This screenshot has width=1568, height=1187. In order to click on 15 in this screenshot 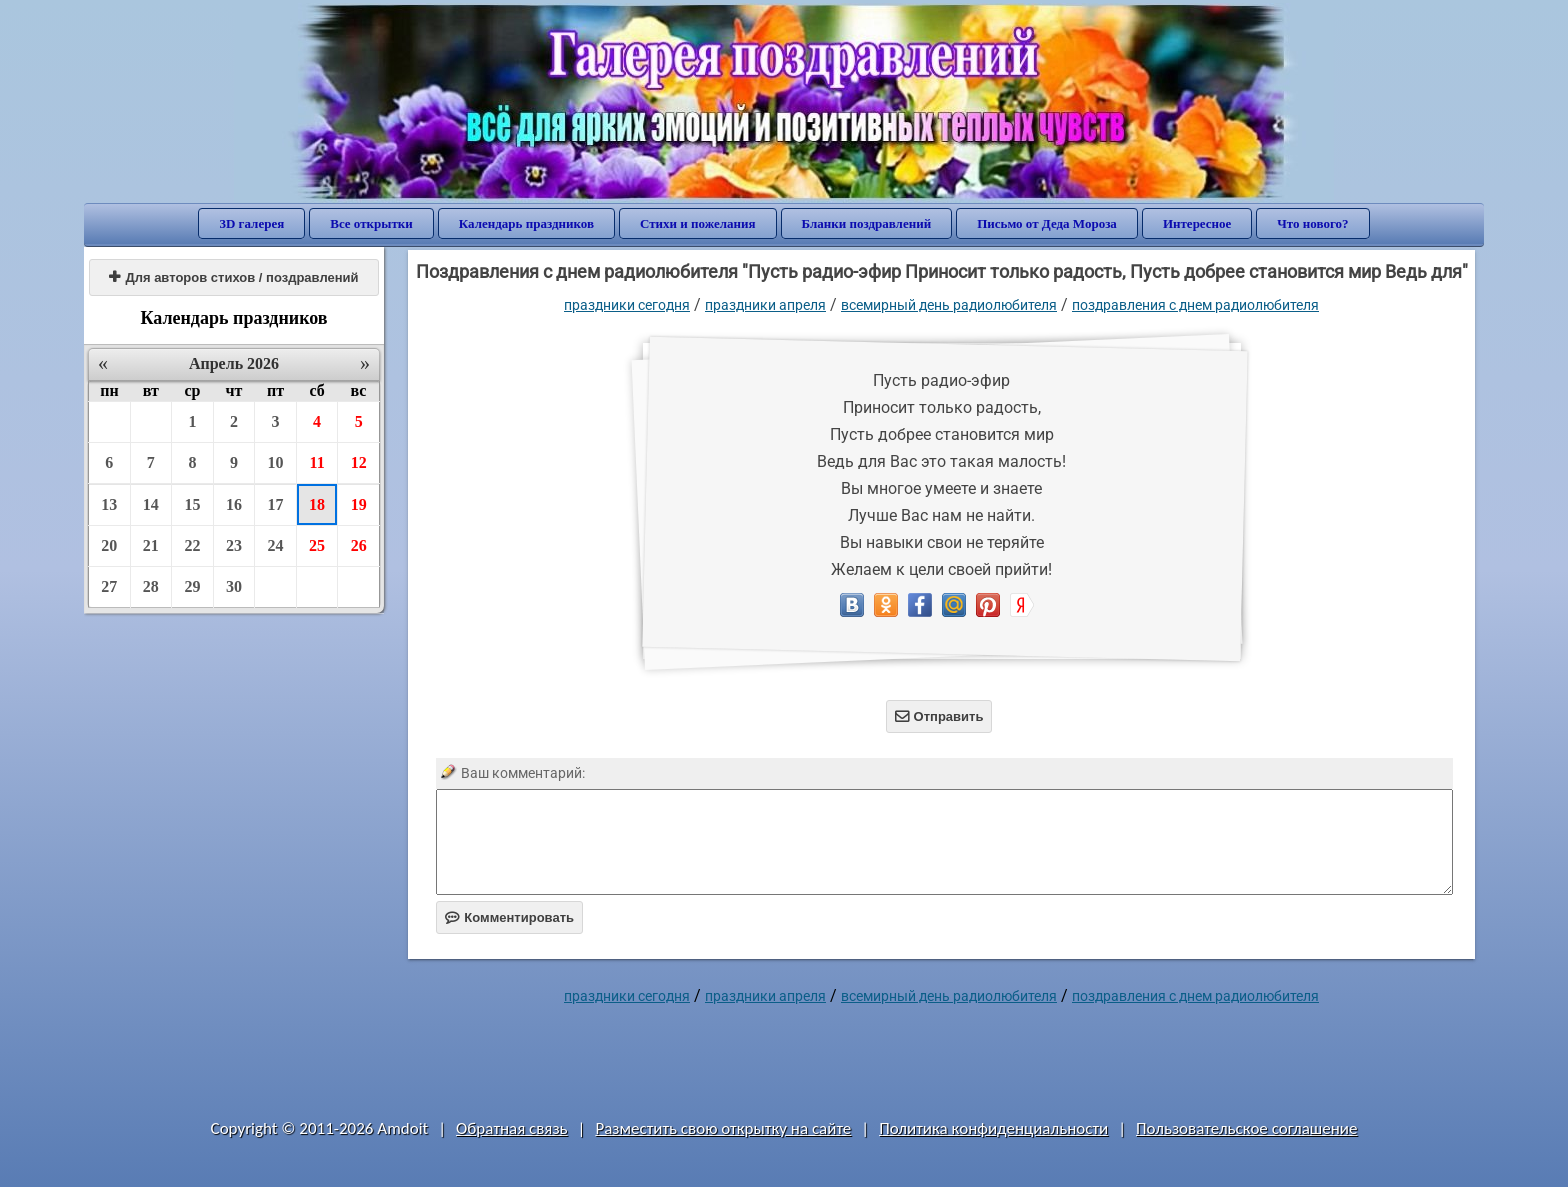, I will do `click(192, 504)`.